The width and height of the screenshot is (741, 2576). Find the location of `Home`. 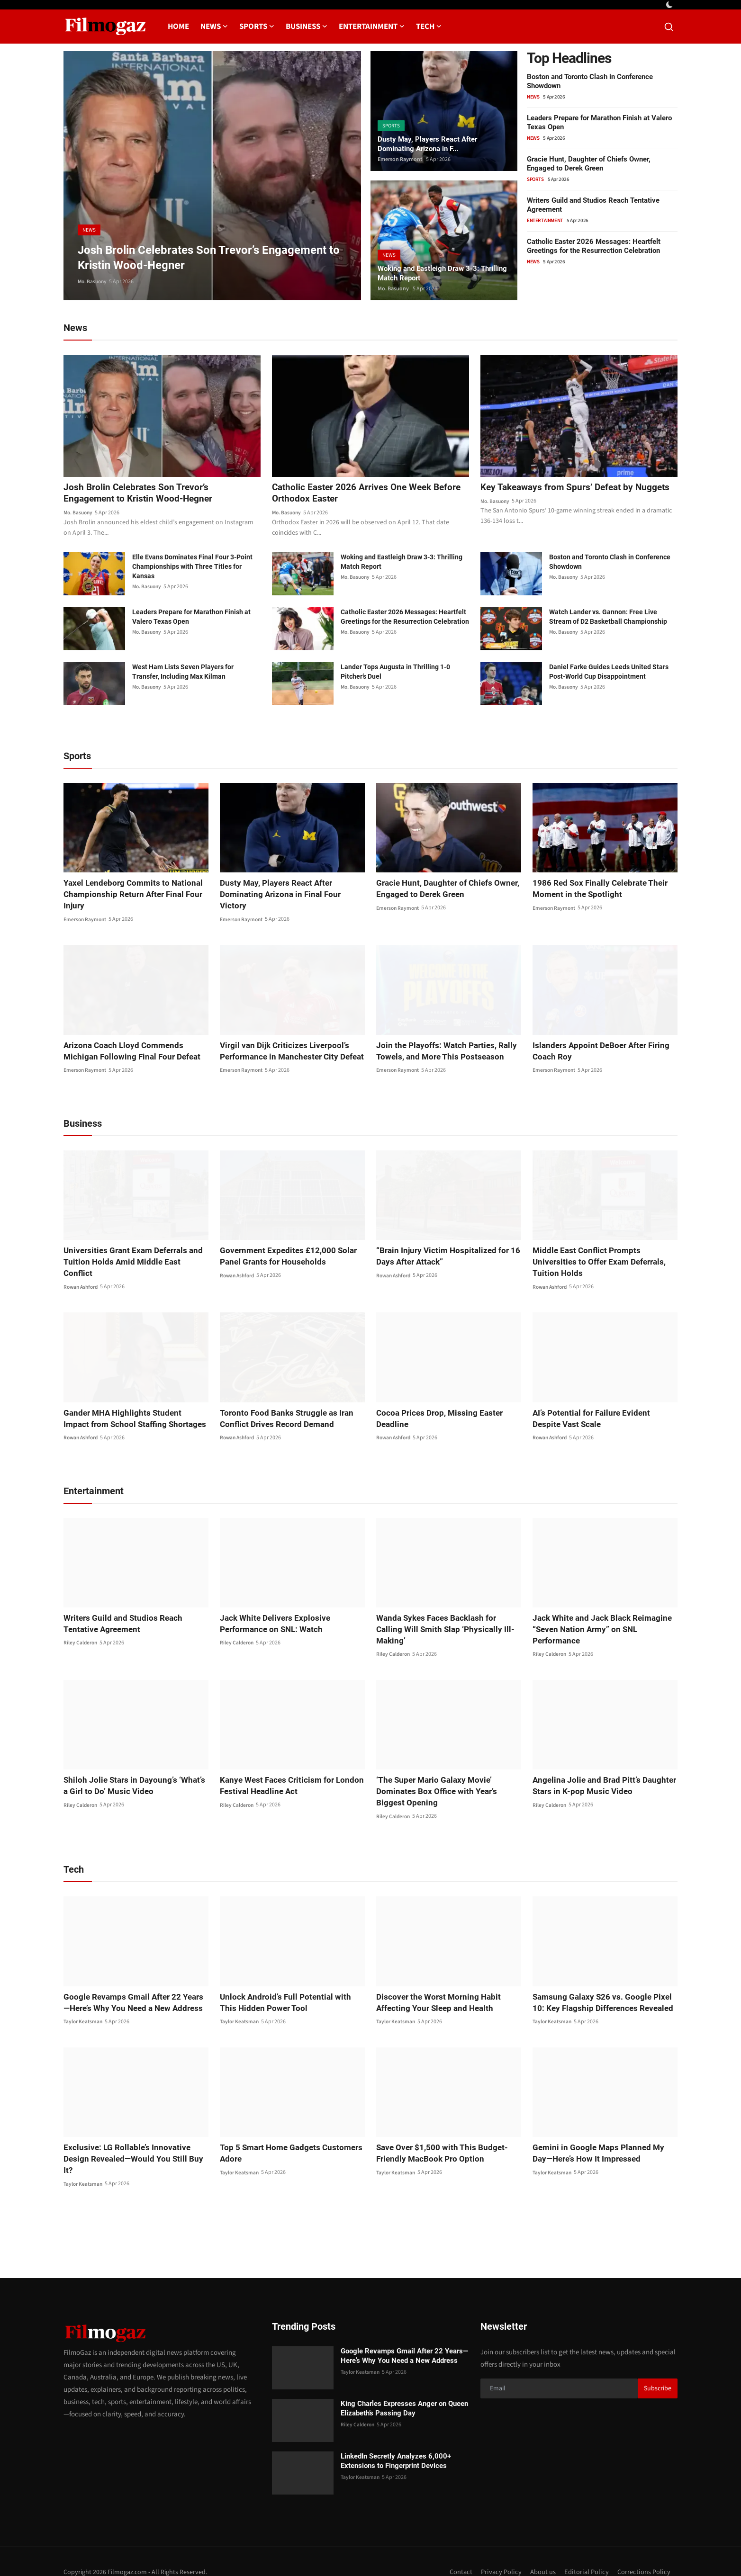

Home is located at coordinates (178, 26).